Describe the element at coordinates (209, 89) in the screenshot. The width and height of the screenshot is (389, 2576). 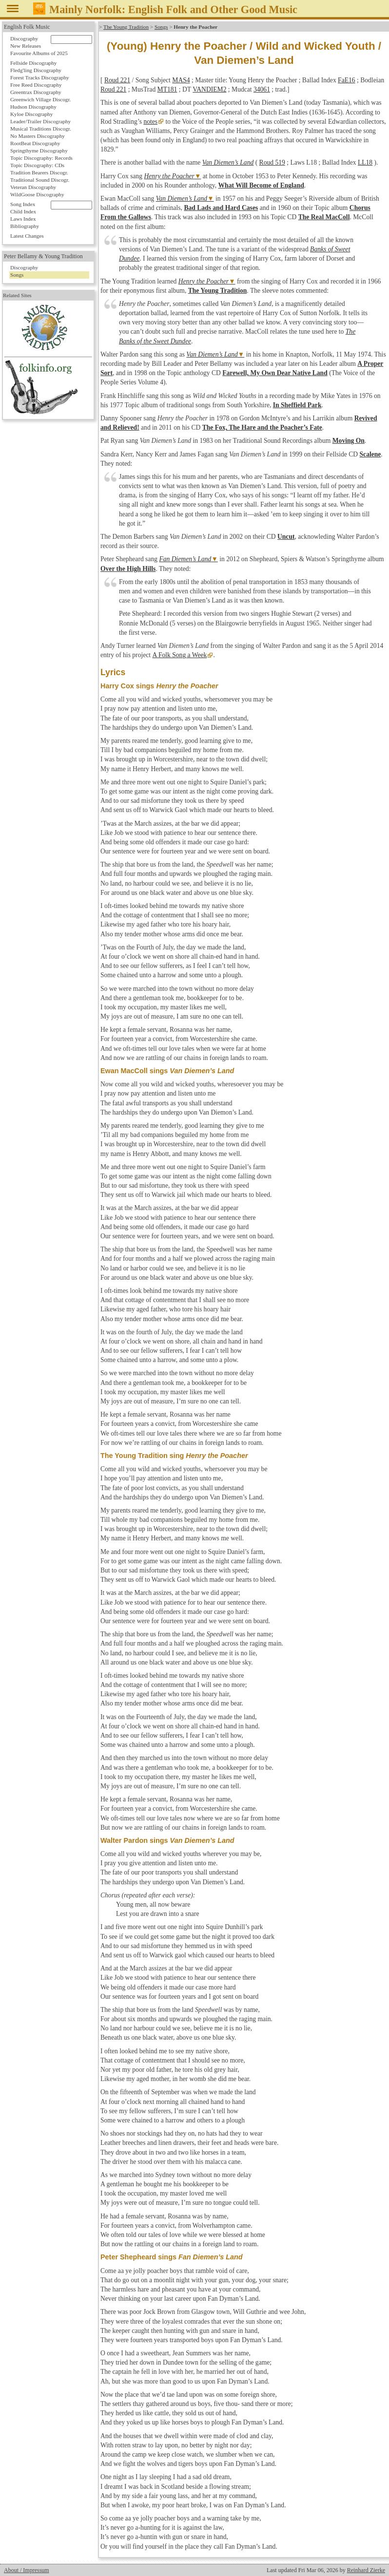
I see `VANDIEM2` at that location.